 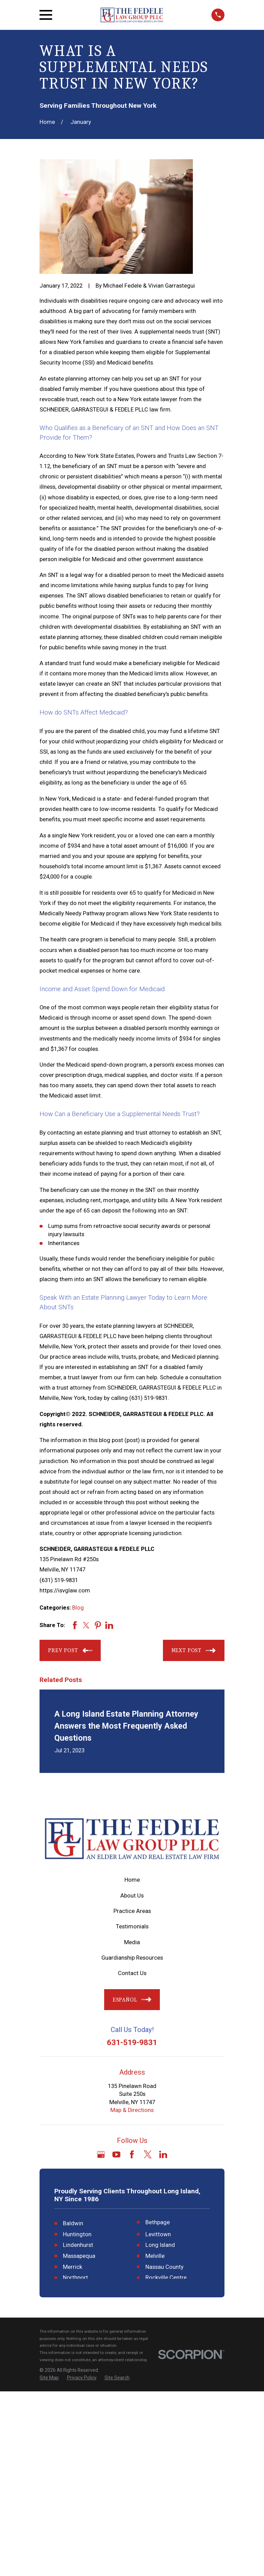 What do you see at coordinates (132, 2154) in the screenshot?
I see `[Facebook]` at bounding box center [132, 2154].